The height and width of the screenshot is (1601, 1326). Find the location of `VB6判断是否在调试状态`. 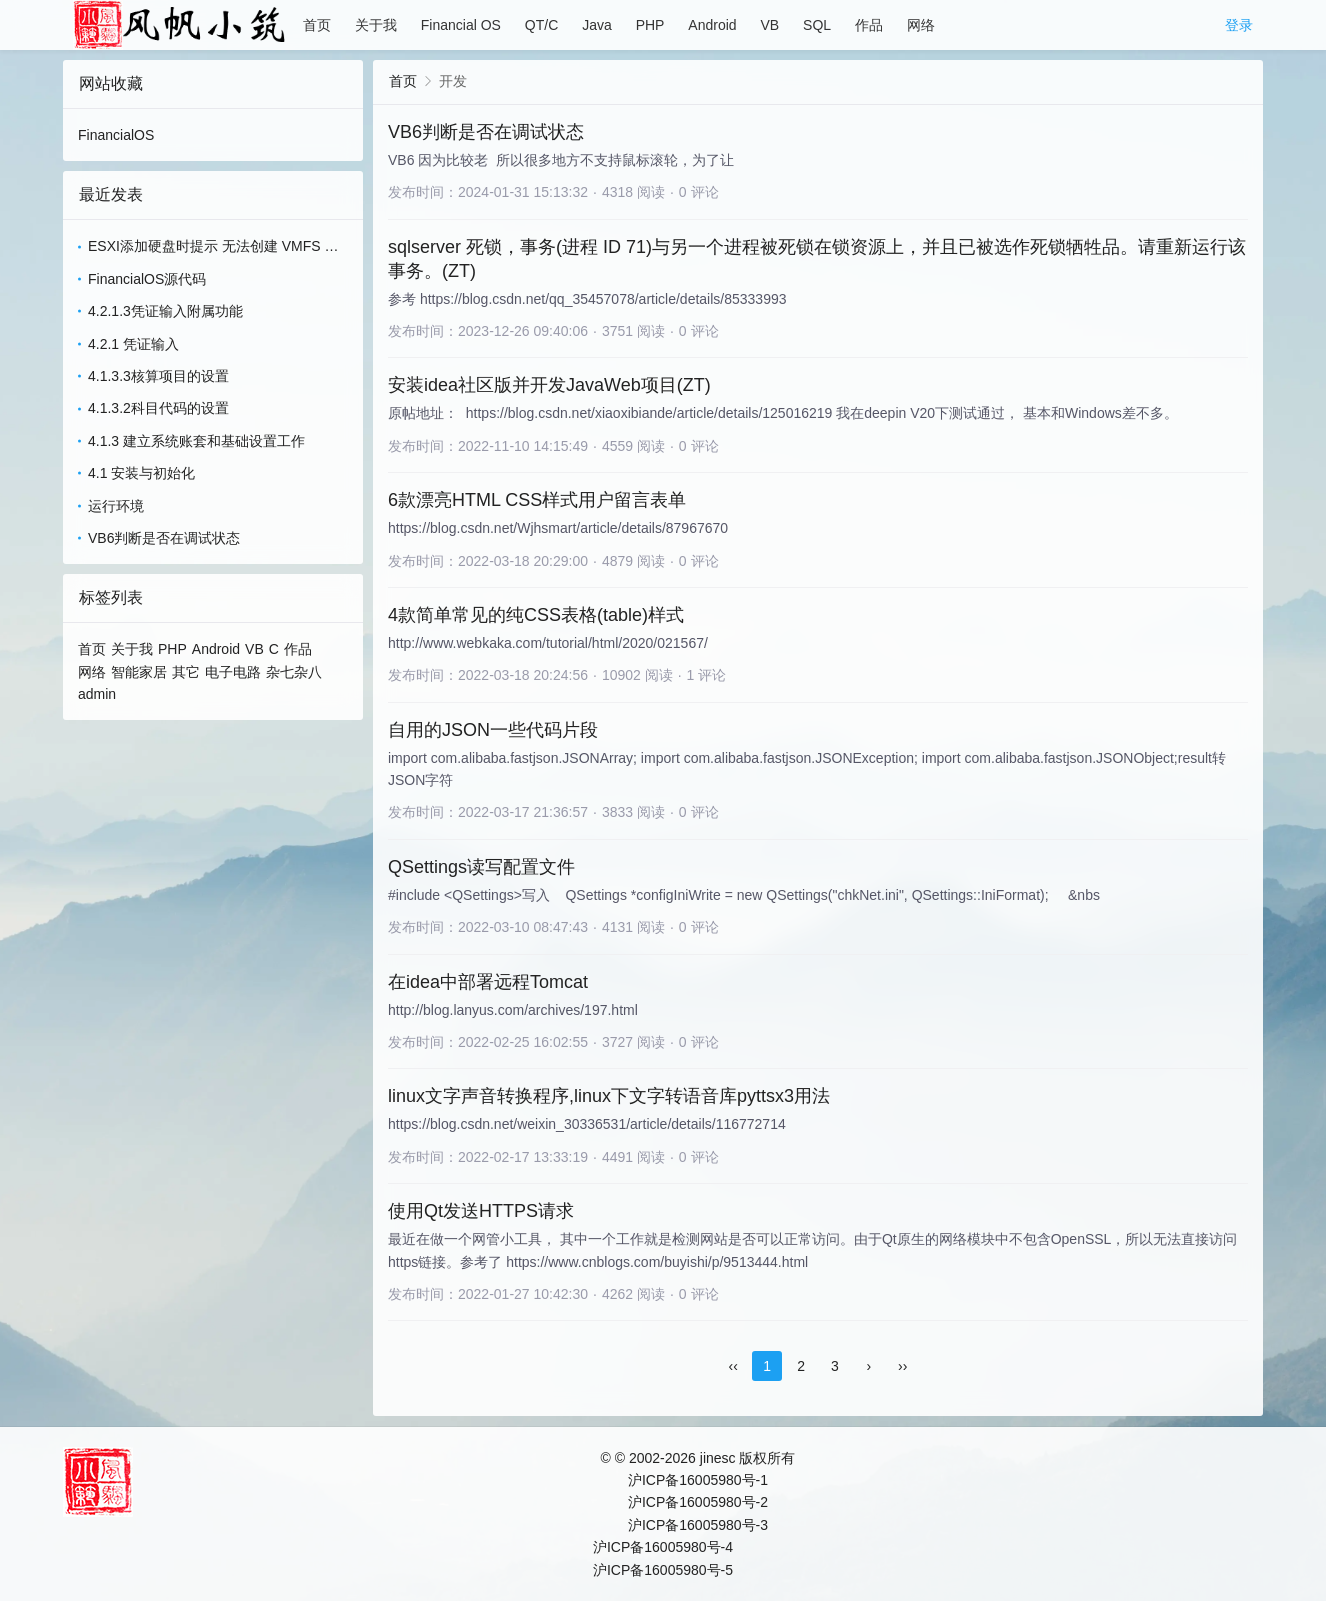

VB6判断是否在调试状态 is located at coordinates (164, 538).